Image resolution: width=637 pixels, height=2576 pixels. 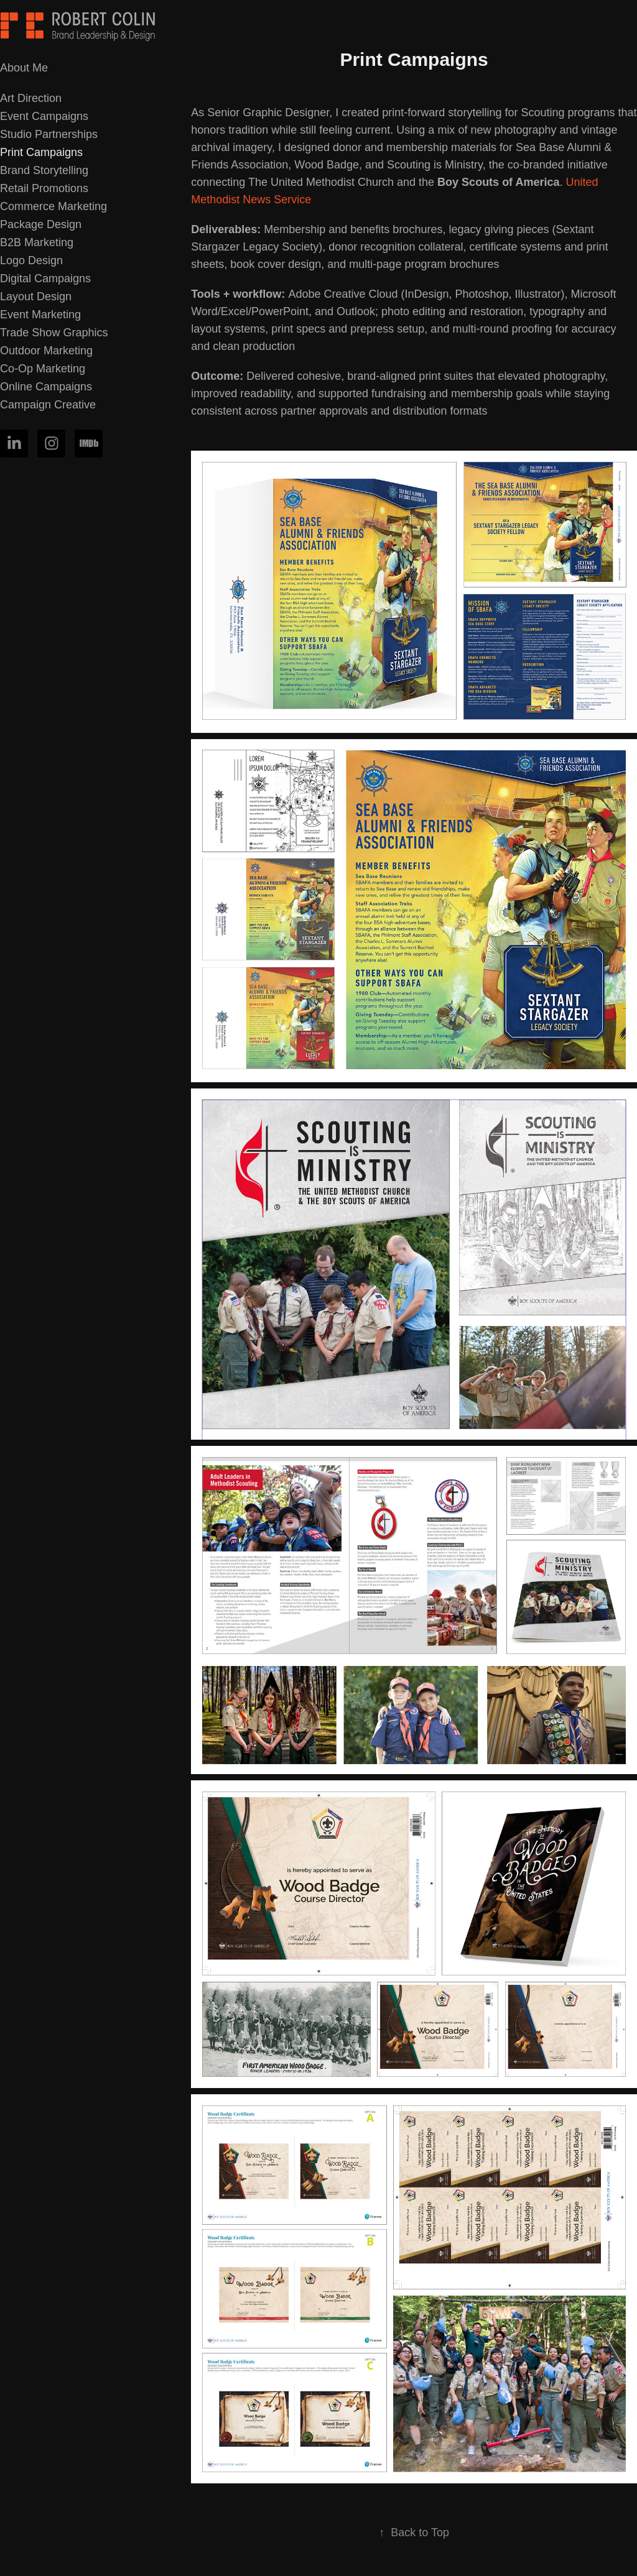 I want to click on B2B Marketing, so click(x=36, y=242).